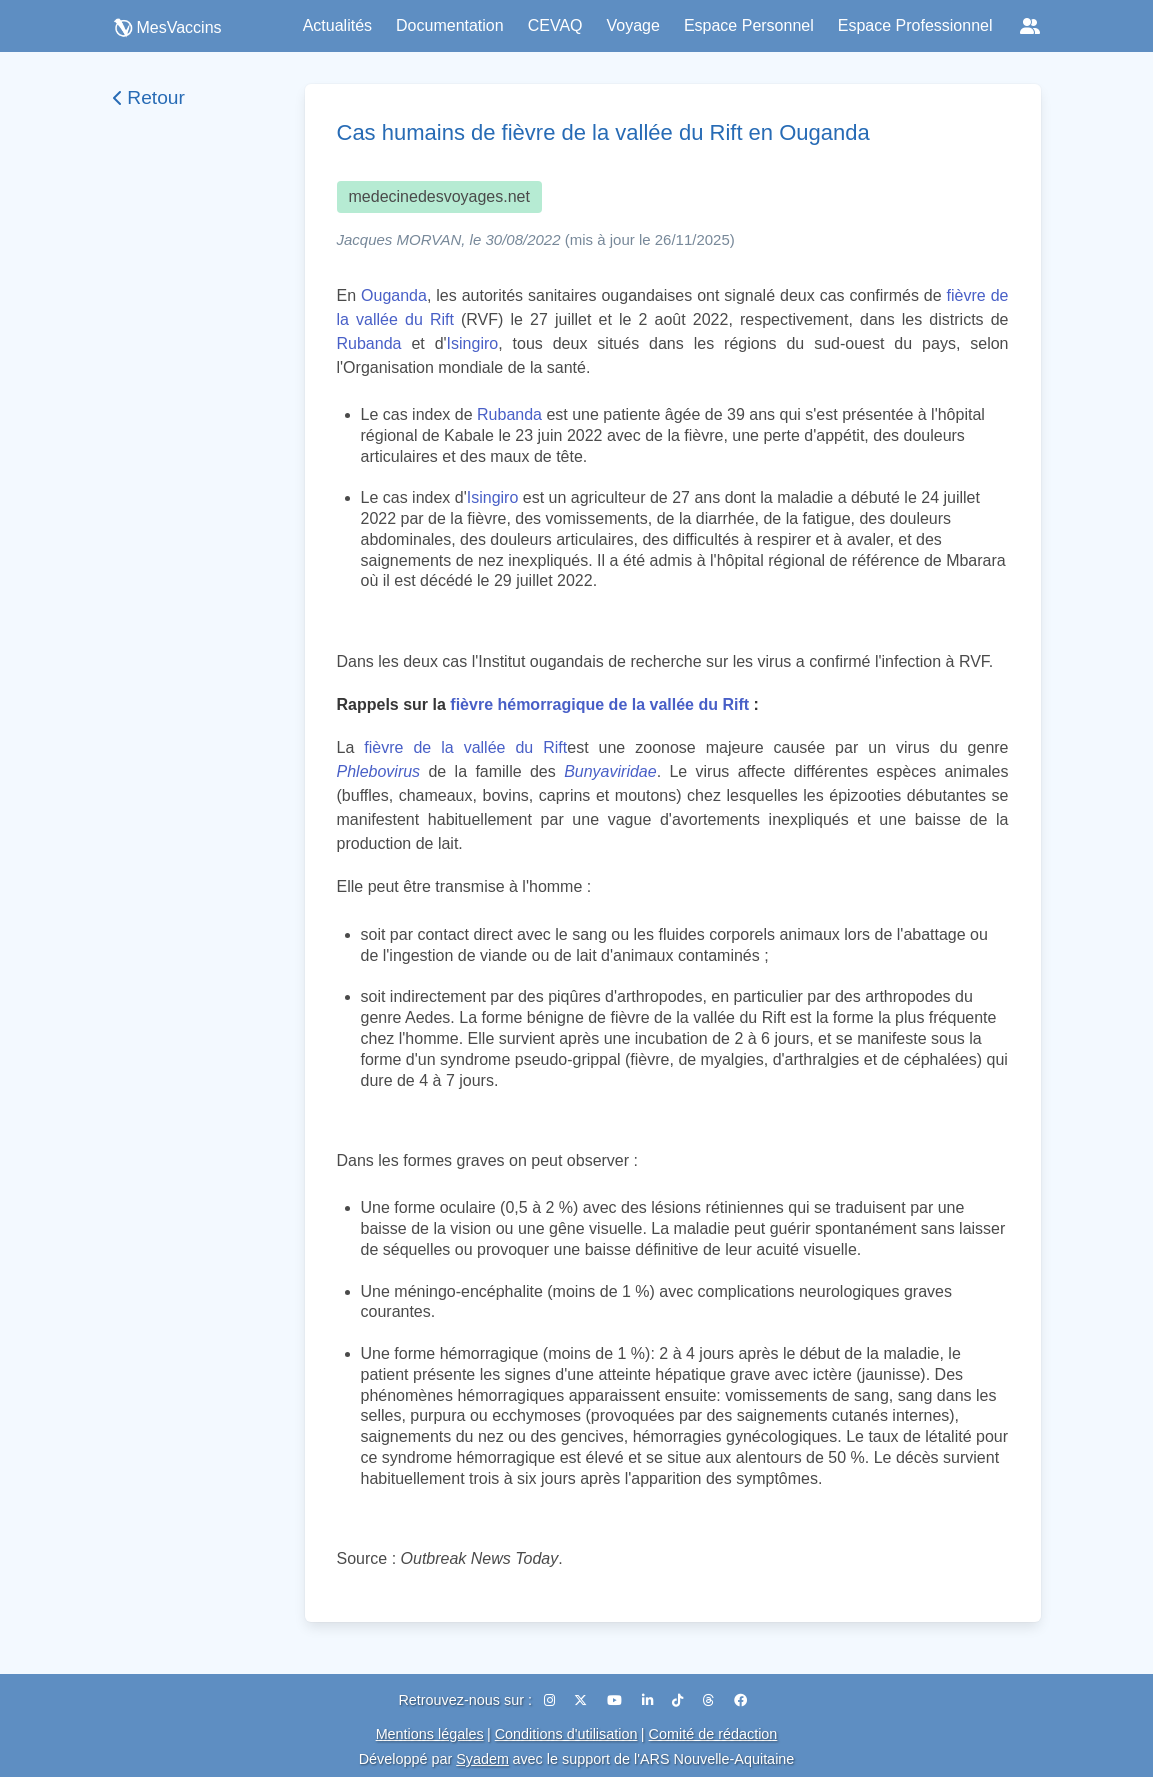 This screenshot has height=1777, width=1153. I want to click on [YouTube], so click(616, 1700).